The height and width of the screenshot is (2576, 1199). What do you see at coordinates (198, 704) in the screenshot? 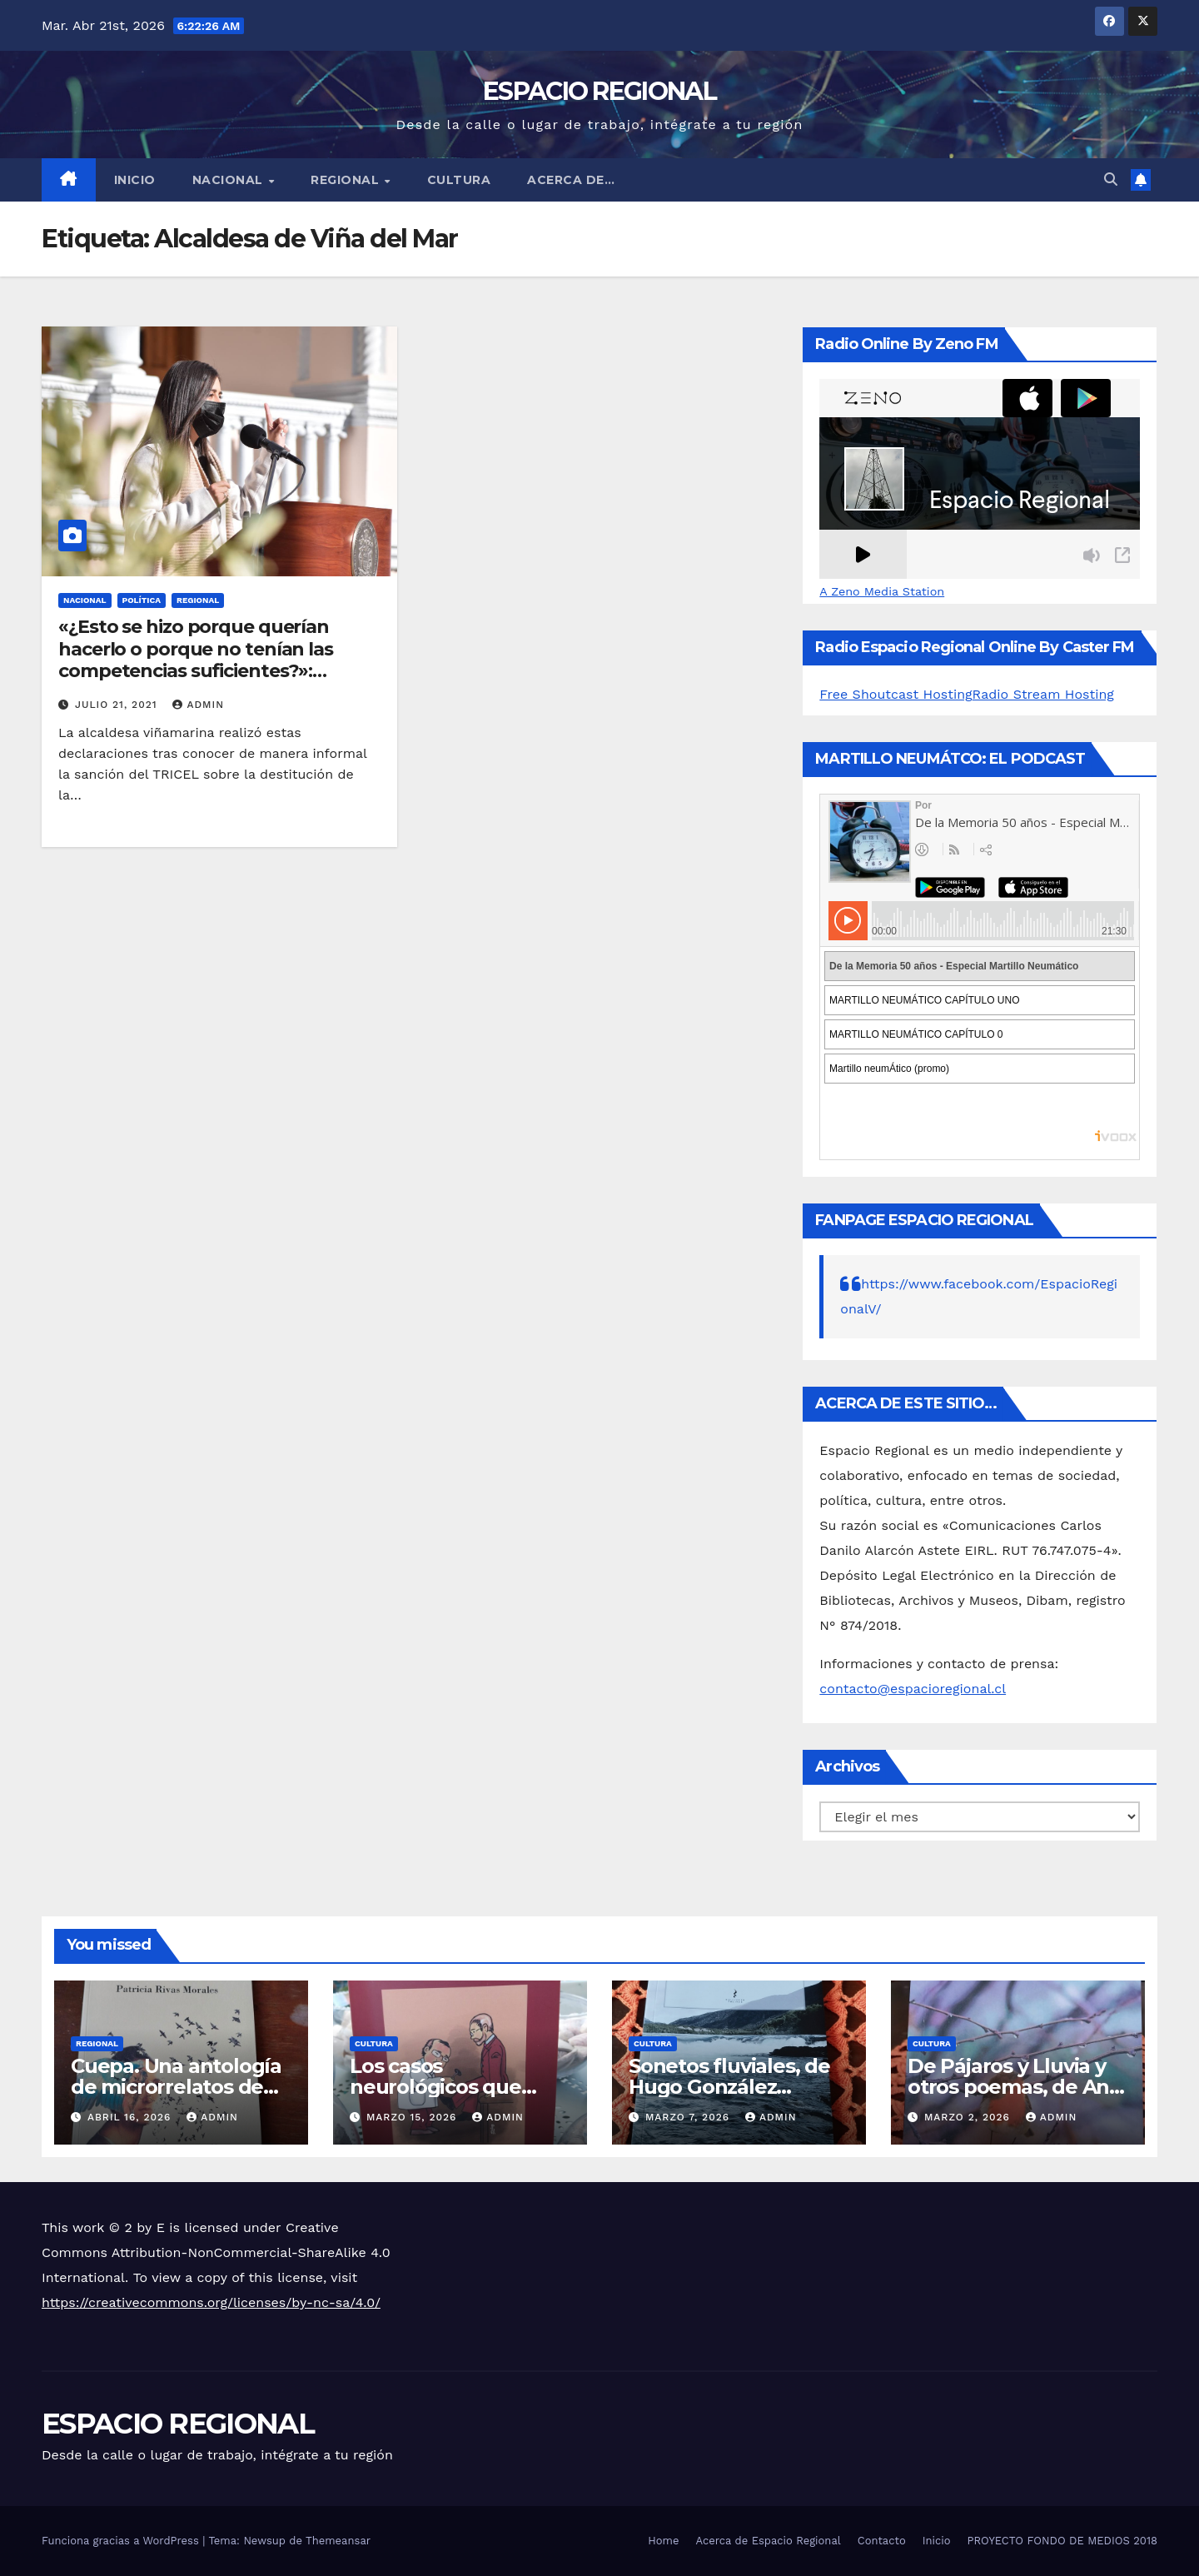
I see `admin` at bounding box center [198, 704].